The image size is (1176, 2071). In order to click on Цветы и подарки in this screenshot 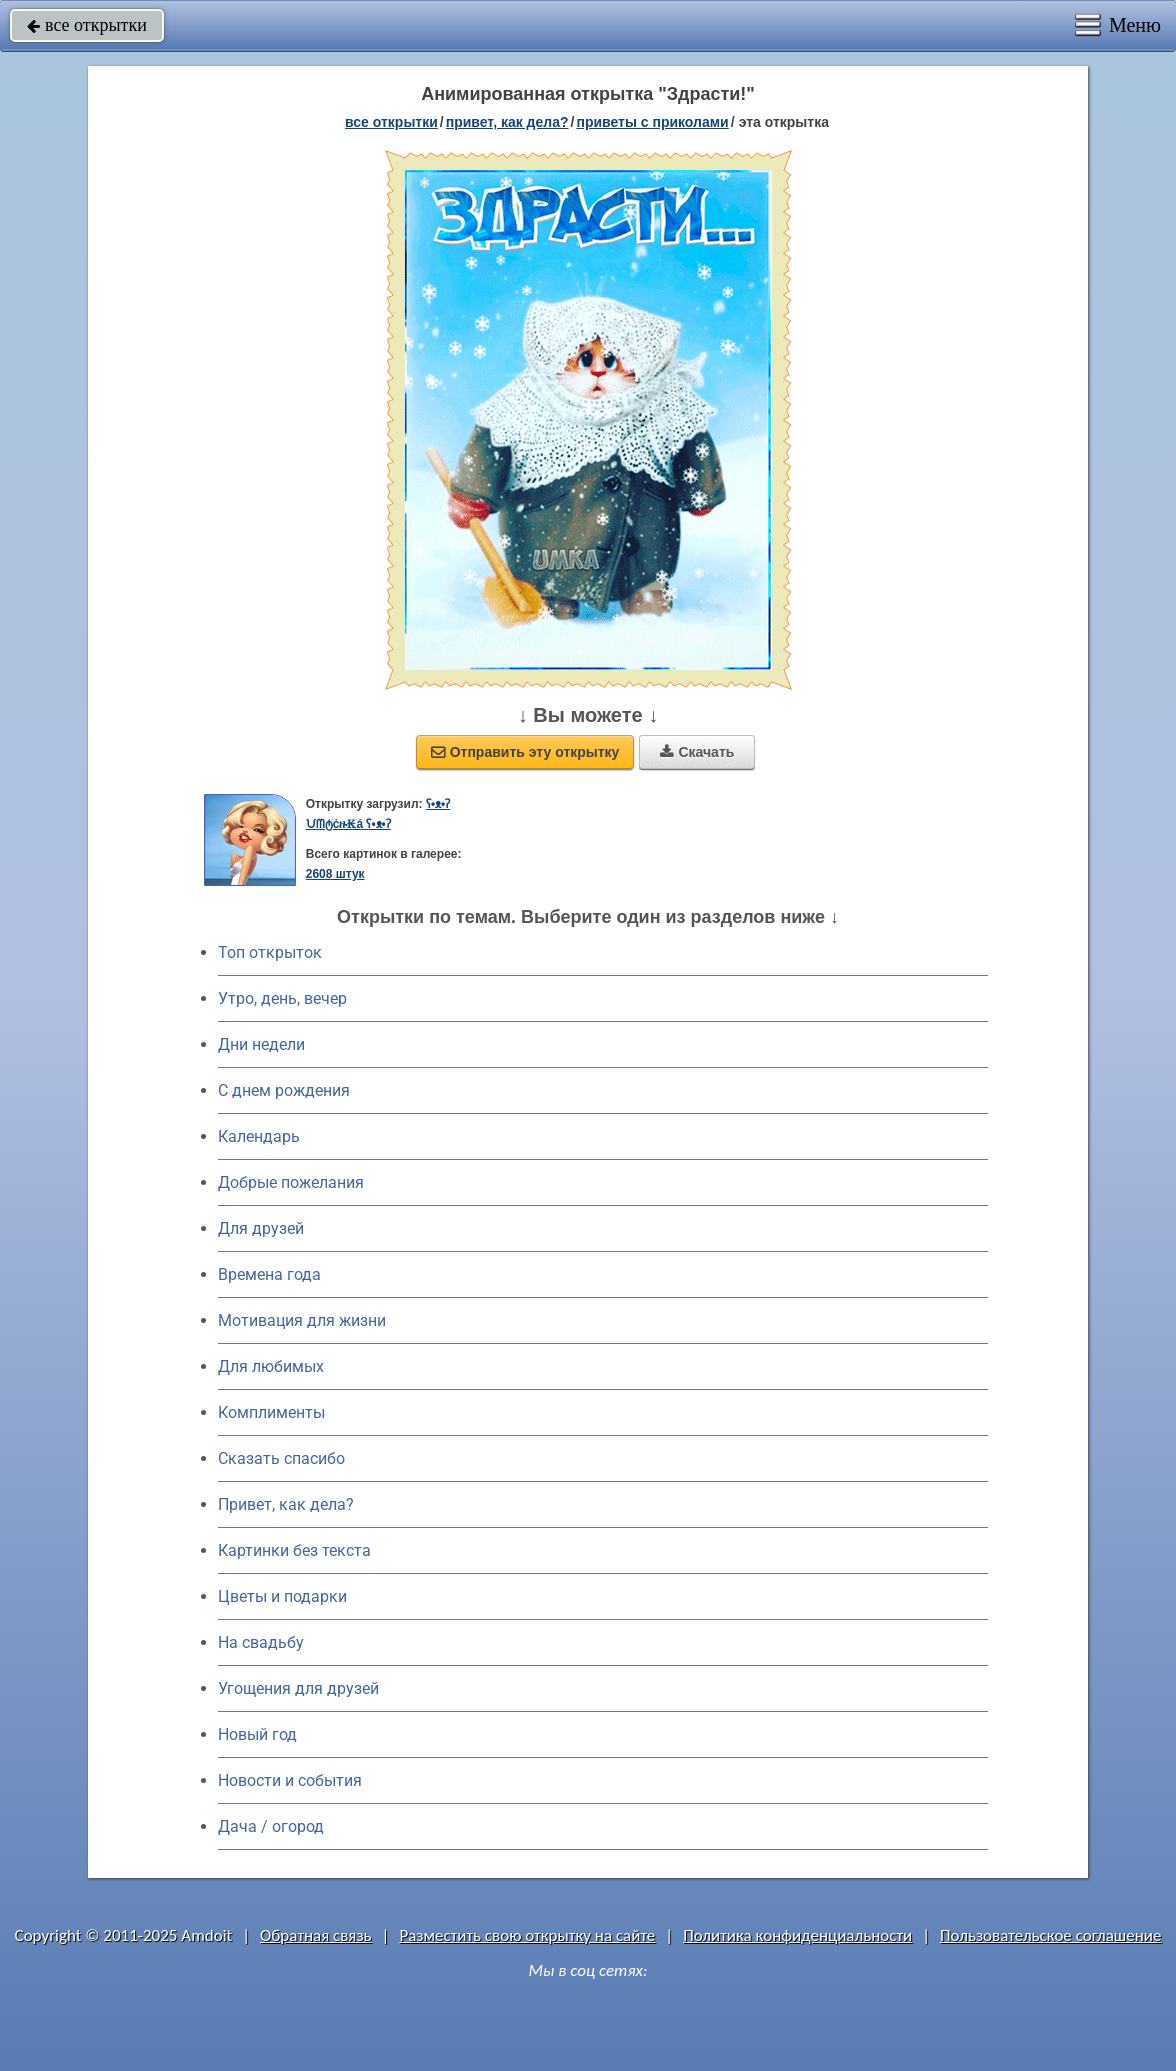, I will do `click(282, 1596)`.